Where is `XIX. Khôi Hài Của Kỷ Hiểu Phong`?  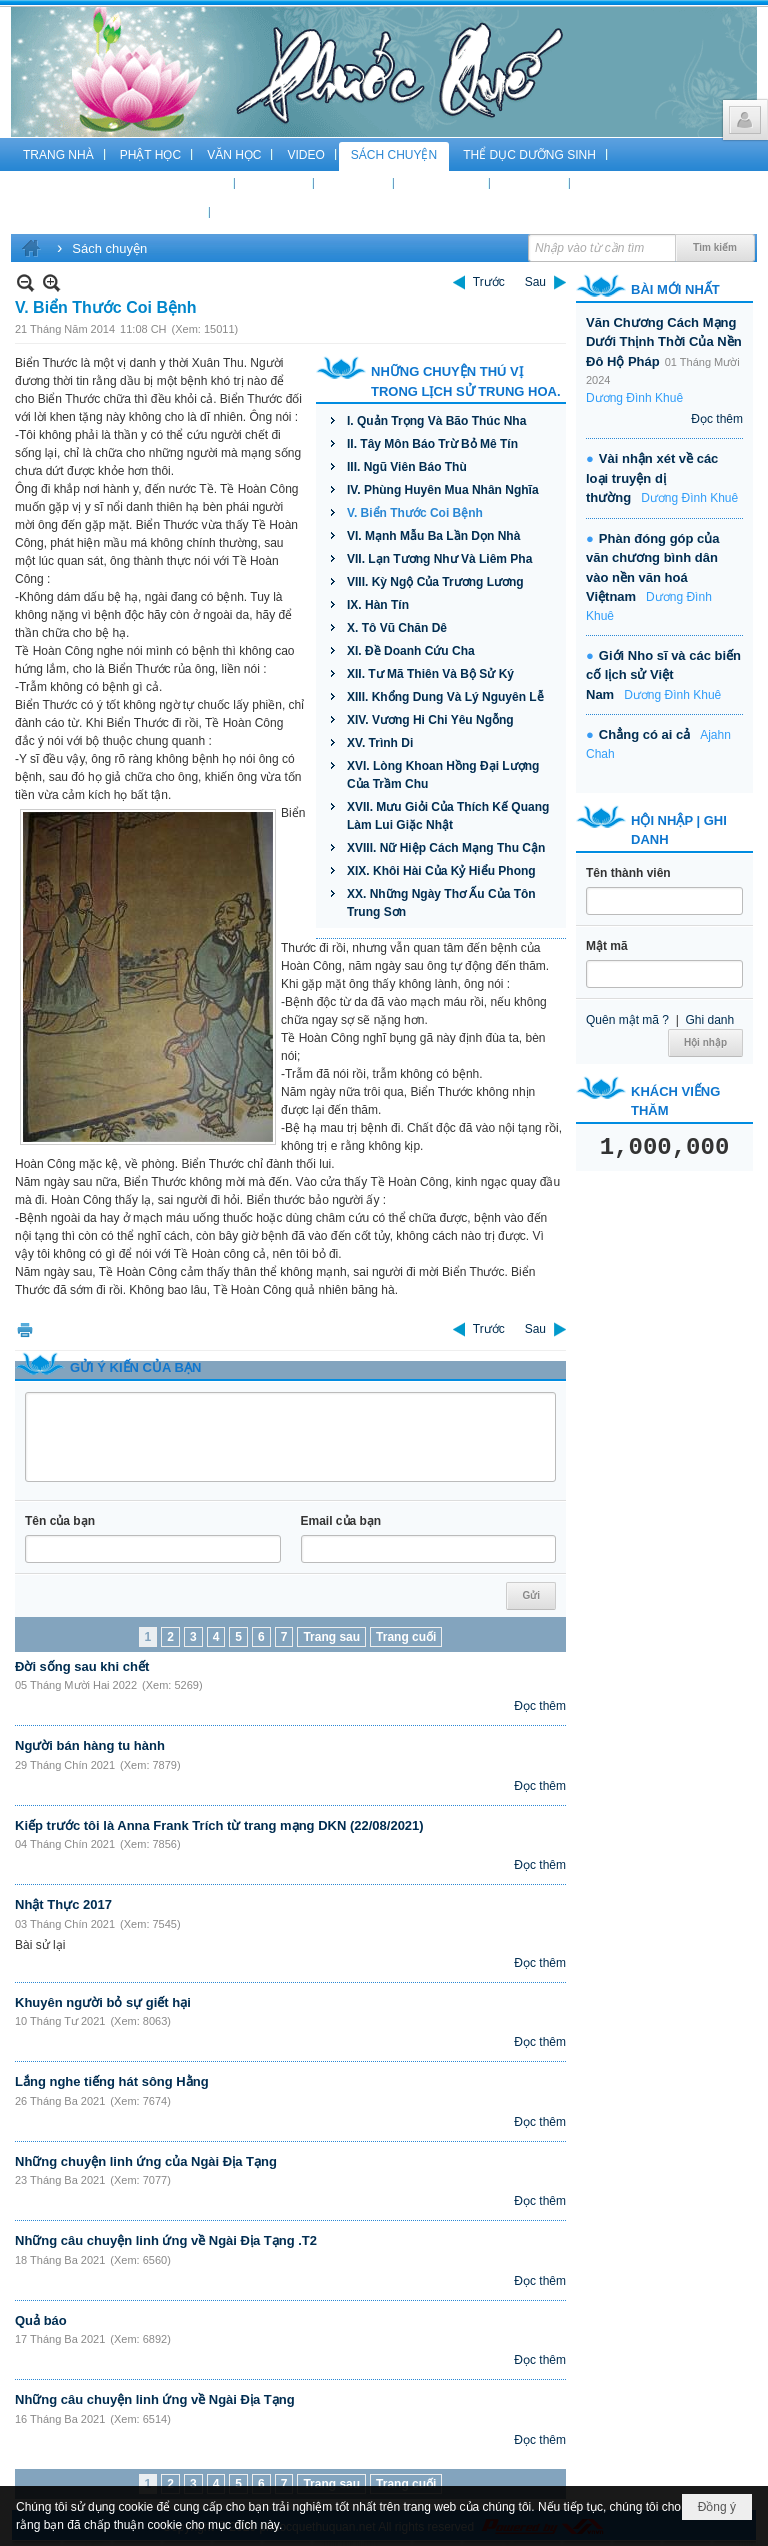 XIX. Khôi Hài Của Kỷ Hiểu Phong is located at coordinates (441, 871).